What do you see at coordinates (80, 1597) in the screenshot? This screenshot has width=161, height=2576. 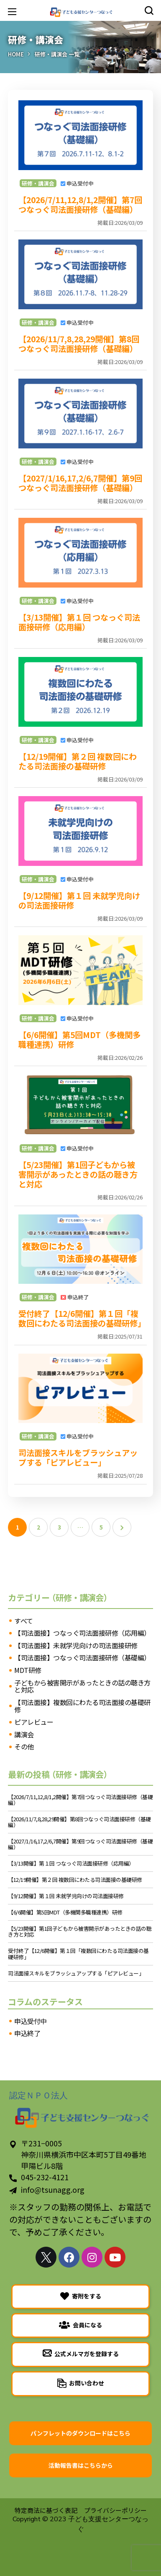 I see `（研修・講演会）` at bounding box center [80, 1597].